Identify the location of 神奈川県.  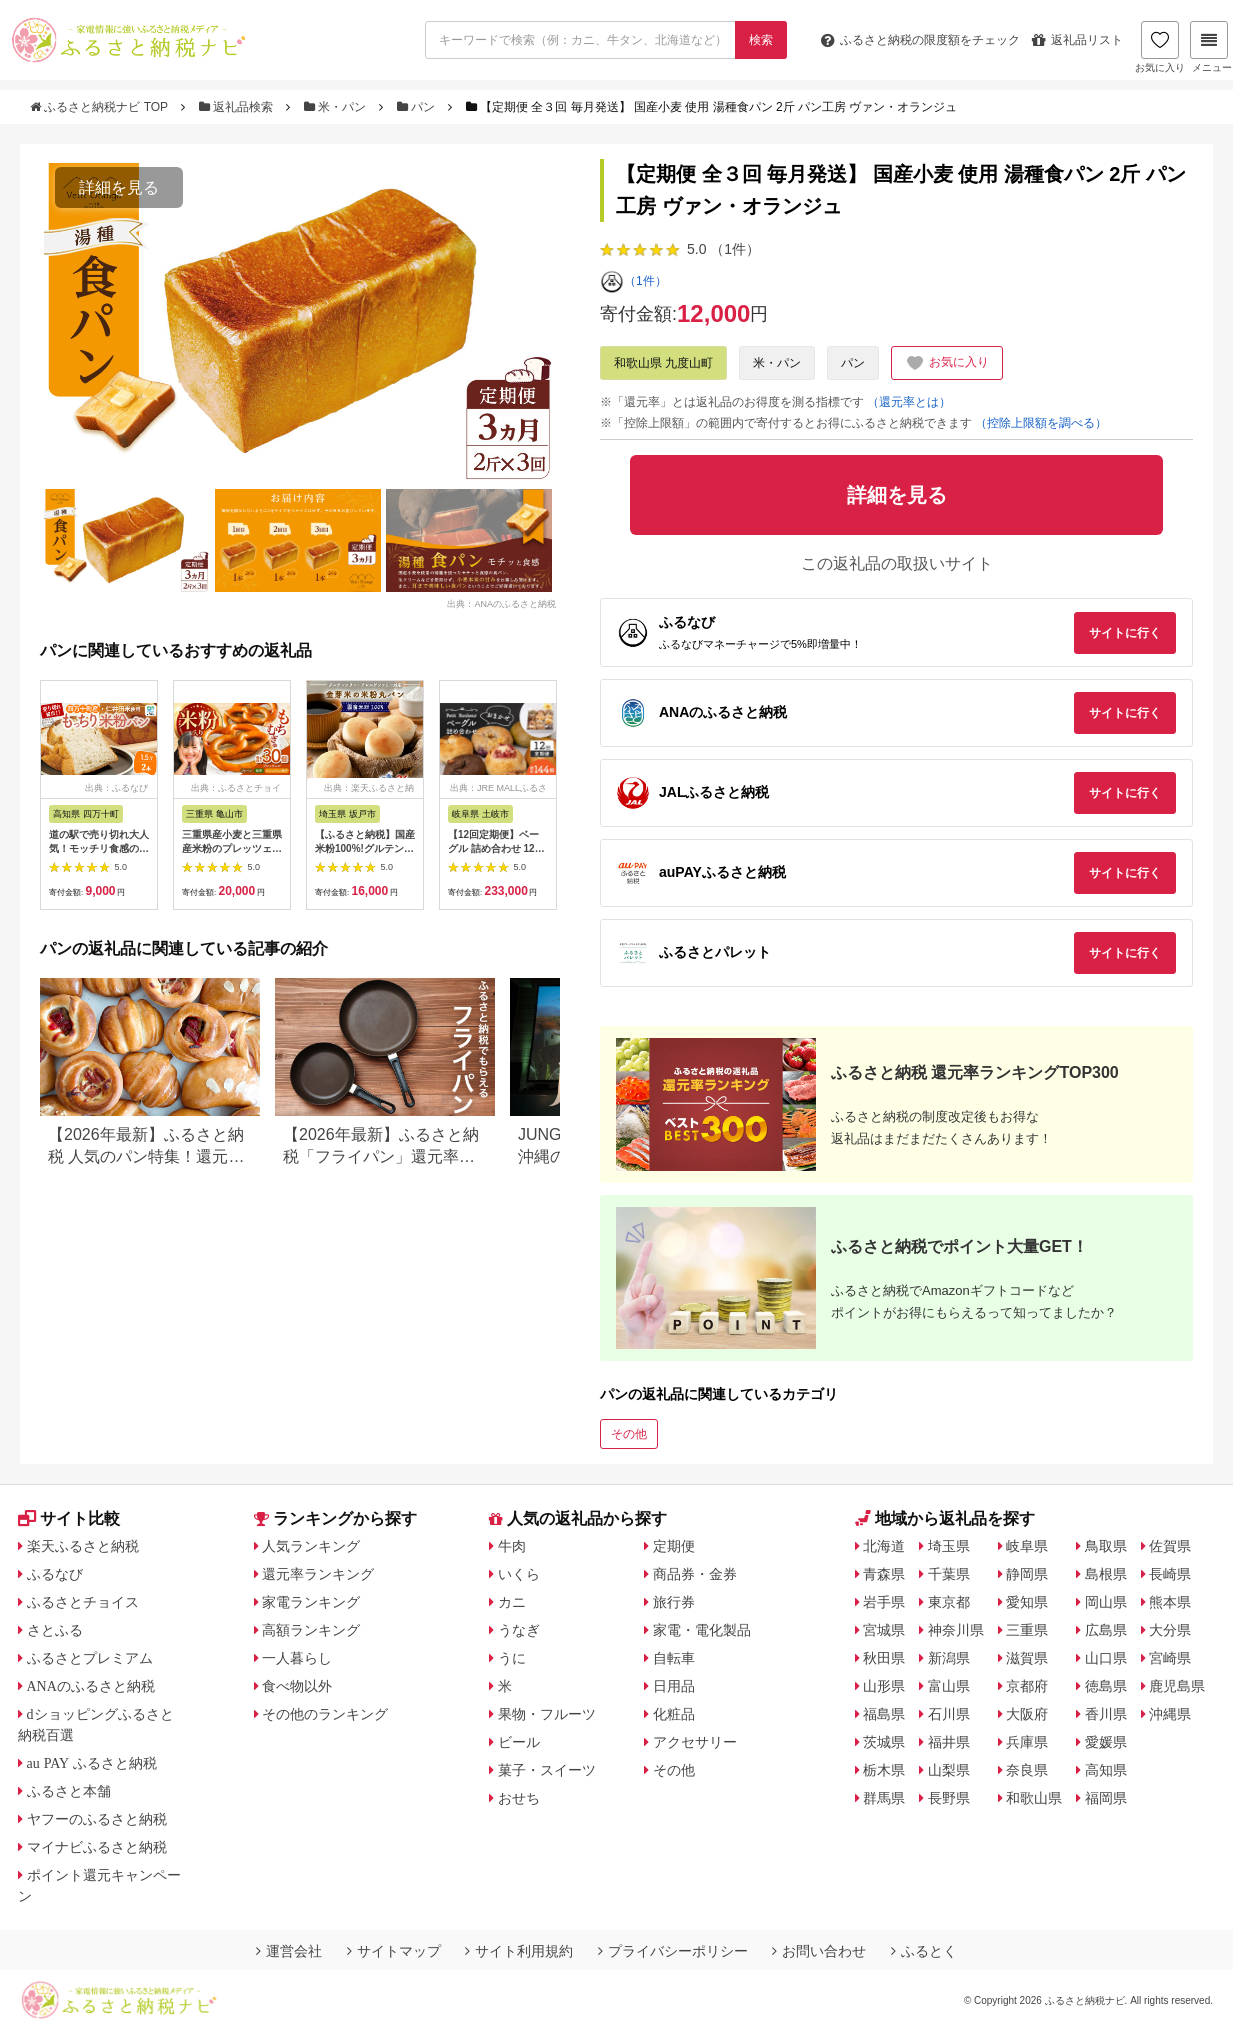
(956, 1630).